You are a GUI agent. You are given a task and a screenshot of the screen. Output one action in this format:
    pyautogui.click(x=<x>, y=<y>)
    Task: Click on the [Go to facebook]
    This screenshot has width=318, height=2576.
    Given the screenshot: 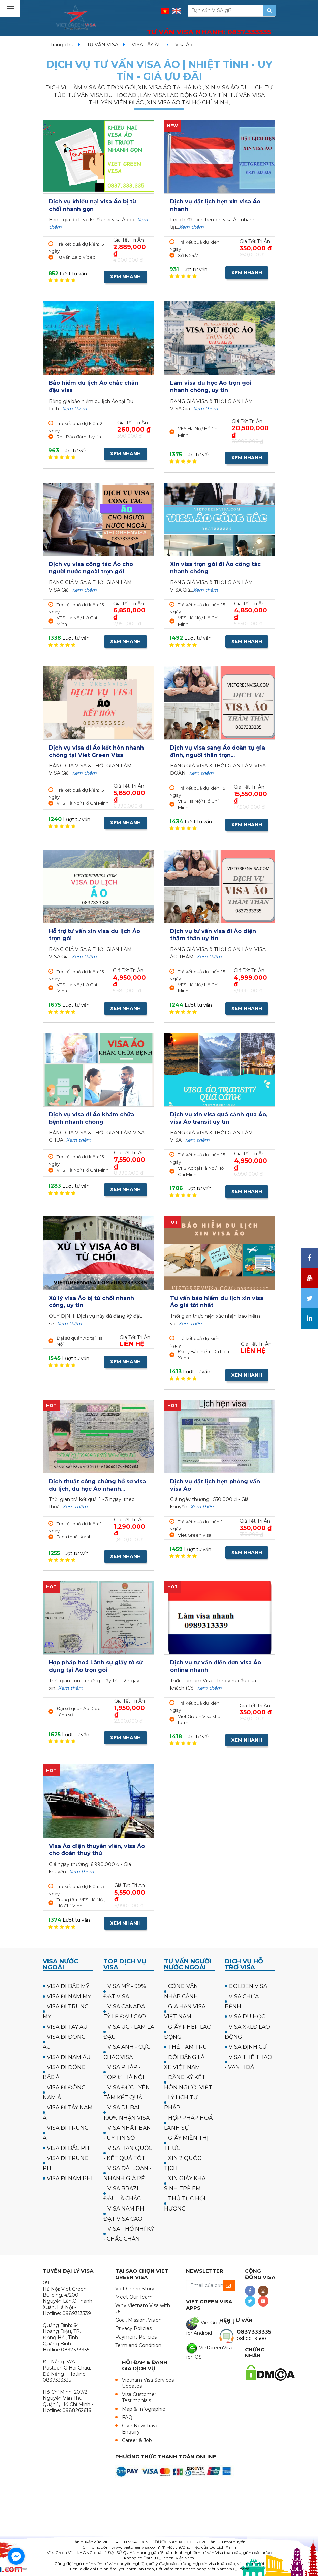 What is the action you would take?
    pyautogui.click(x=16, y=2556)
    